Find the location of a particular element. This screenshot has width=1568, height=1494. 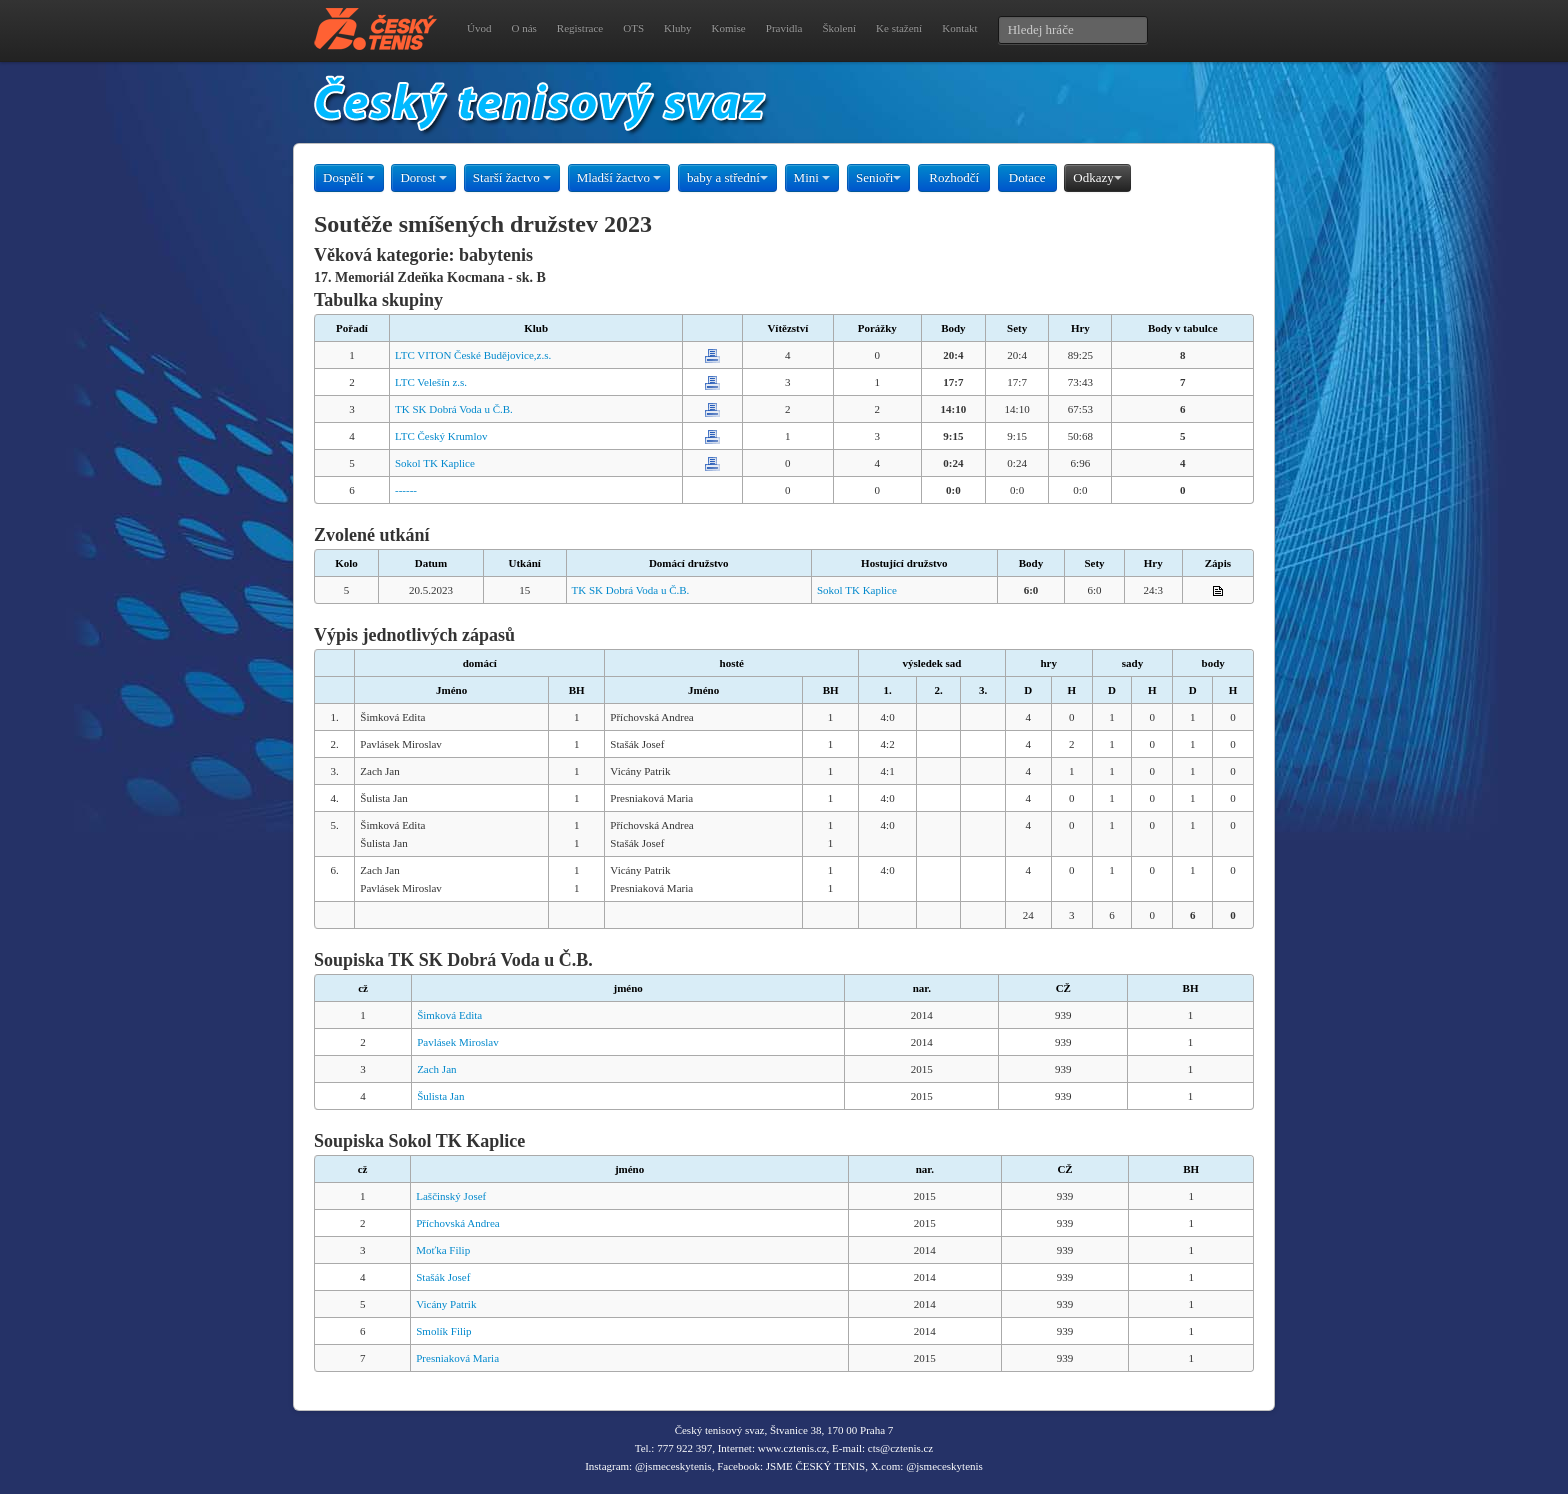

Kluby is located at coordinates (678, 28).